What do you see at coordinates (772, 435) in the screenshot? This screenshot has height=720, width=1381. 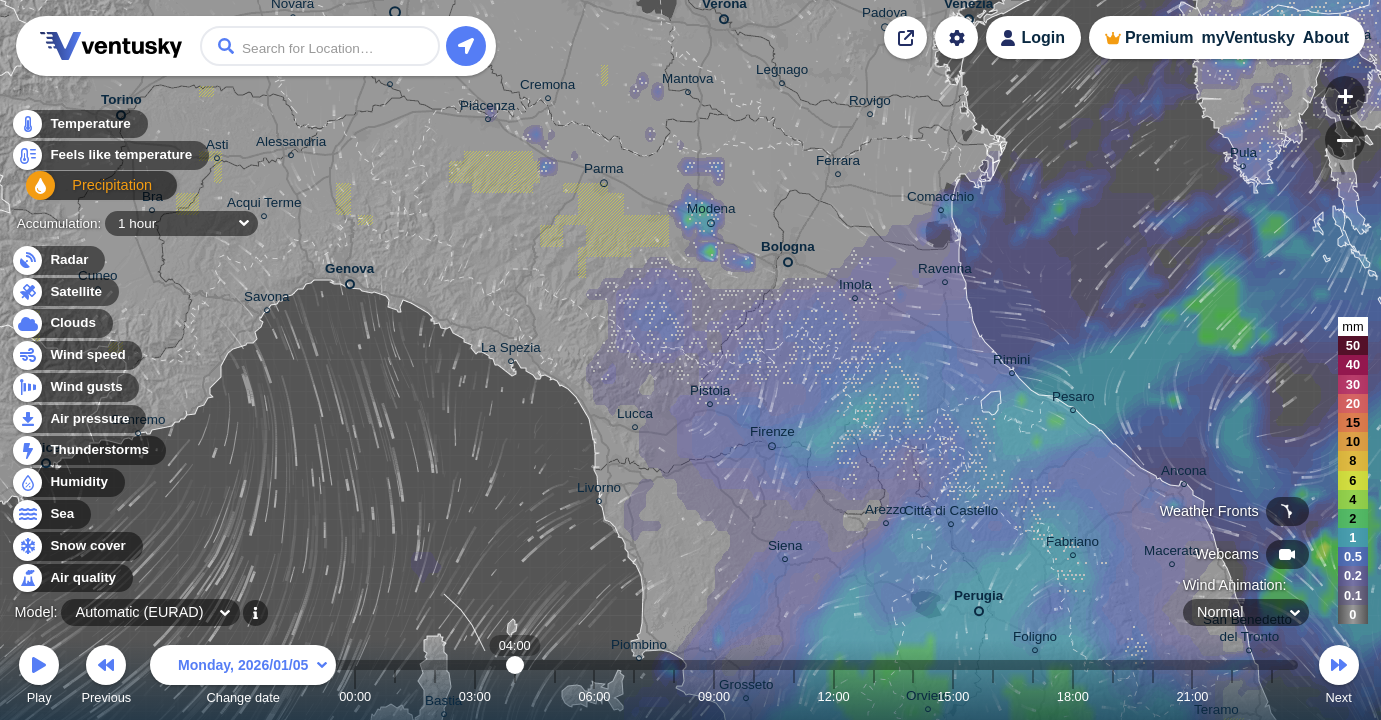 I see `Firenze` at bounding box center [772, 435].